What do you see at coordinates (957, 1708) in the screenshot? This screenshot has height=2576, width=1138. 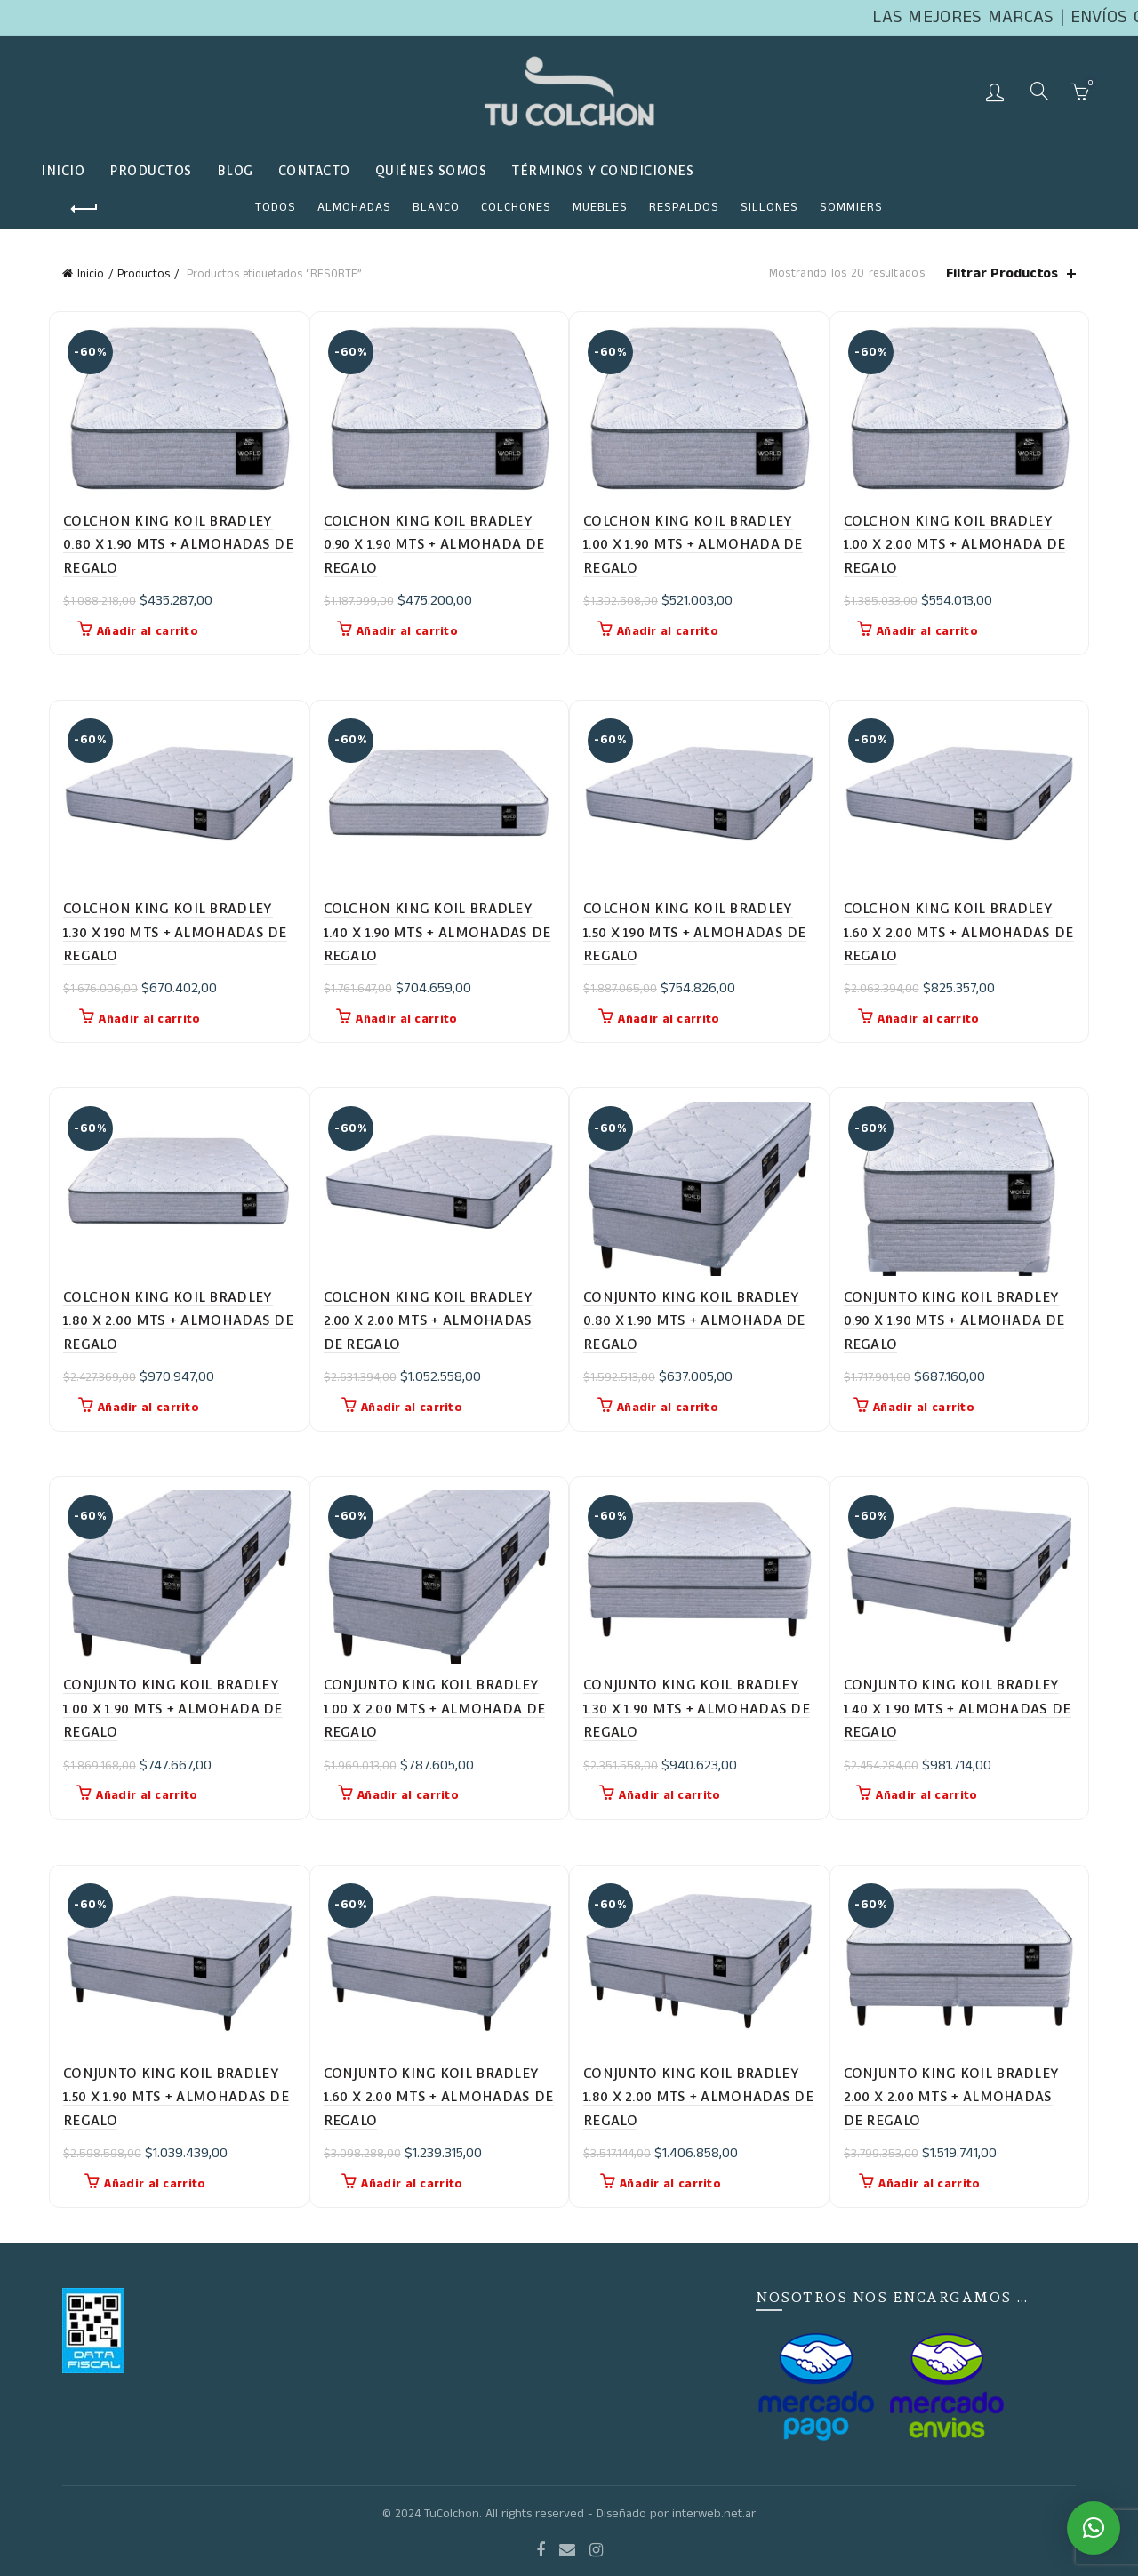 I see `CONJUNTO KING KOIL BRADLEY 1.40 X 1.90 MTS + ALMOHADAS DE REGALO` at bounding box center [957, 1708].